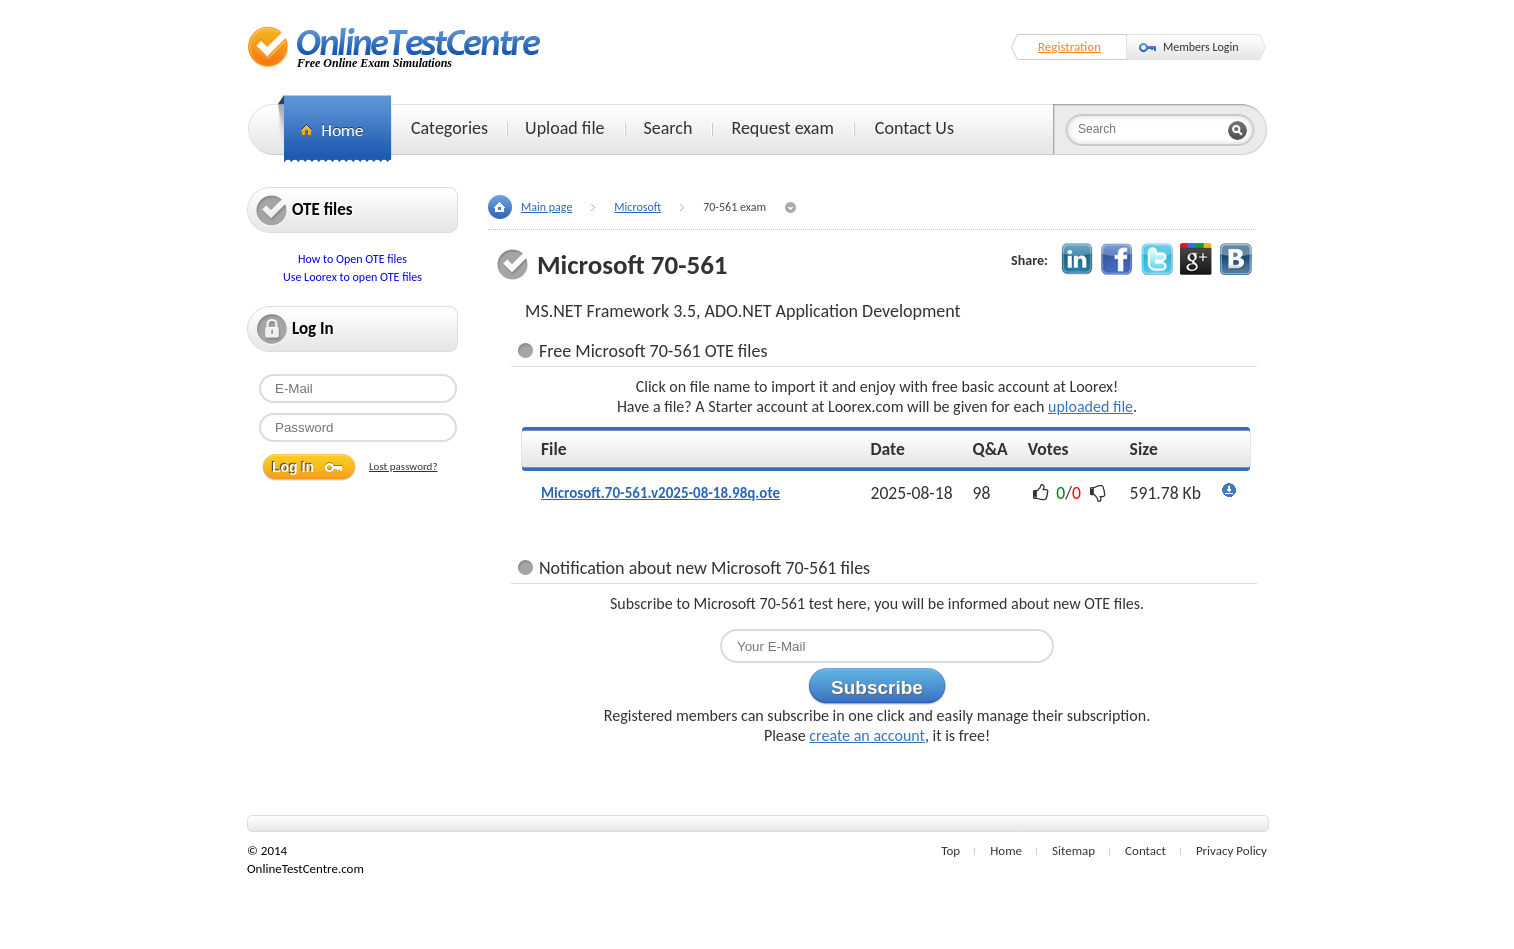  What do you see at coordinates (867, 735) in the screenshot?
I see `create an account` at bounding box center [867, 735].